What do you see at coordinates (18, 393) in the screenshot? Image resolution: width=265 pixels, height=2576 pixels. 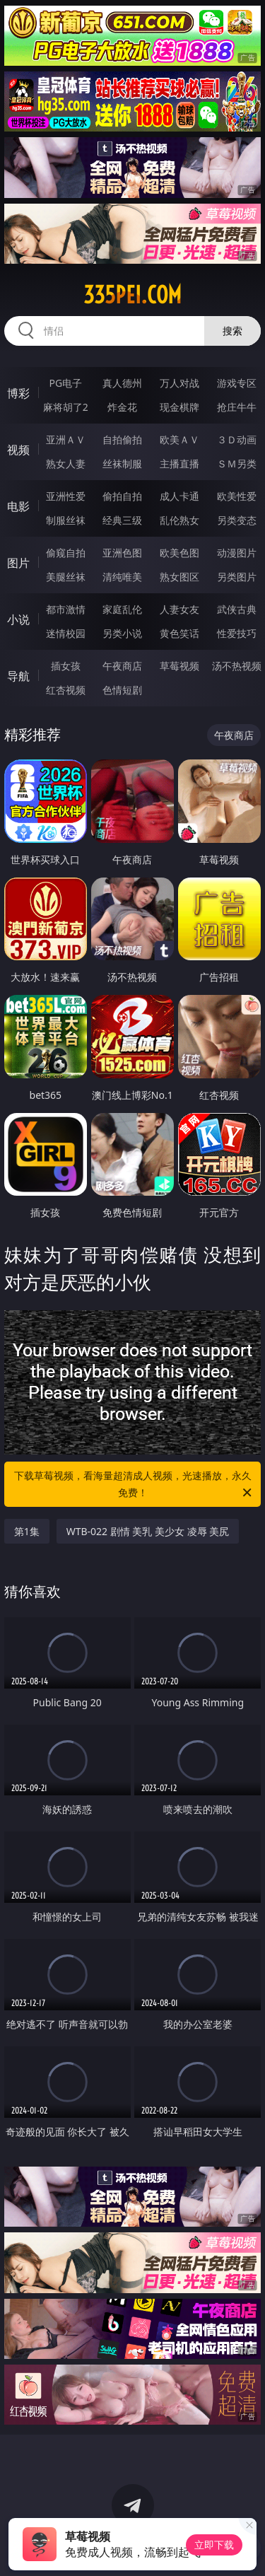 I see `博彩` at bounding box center [18, 393].